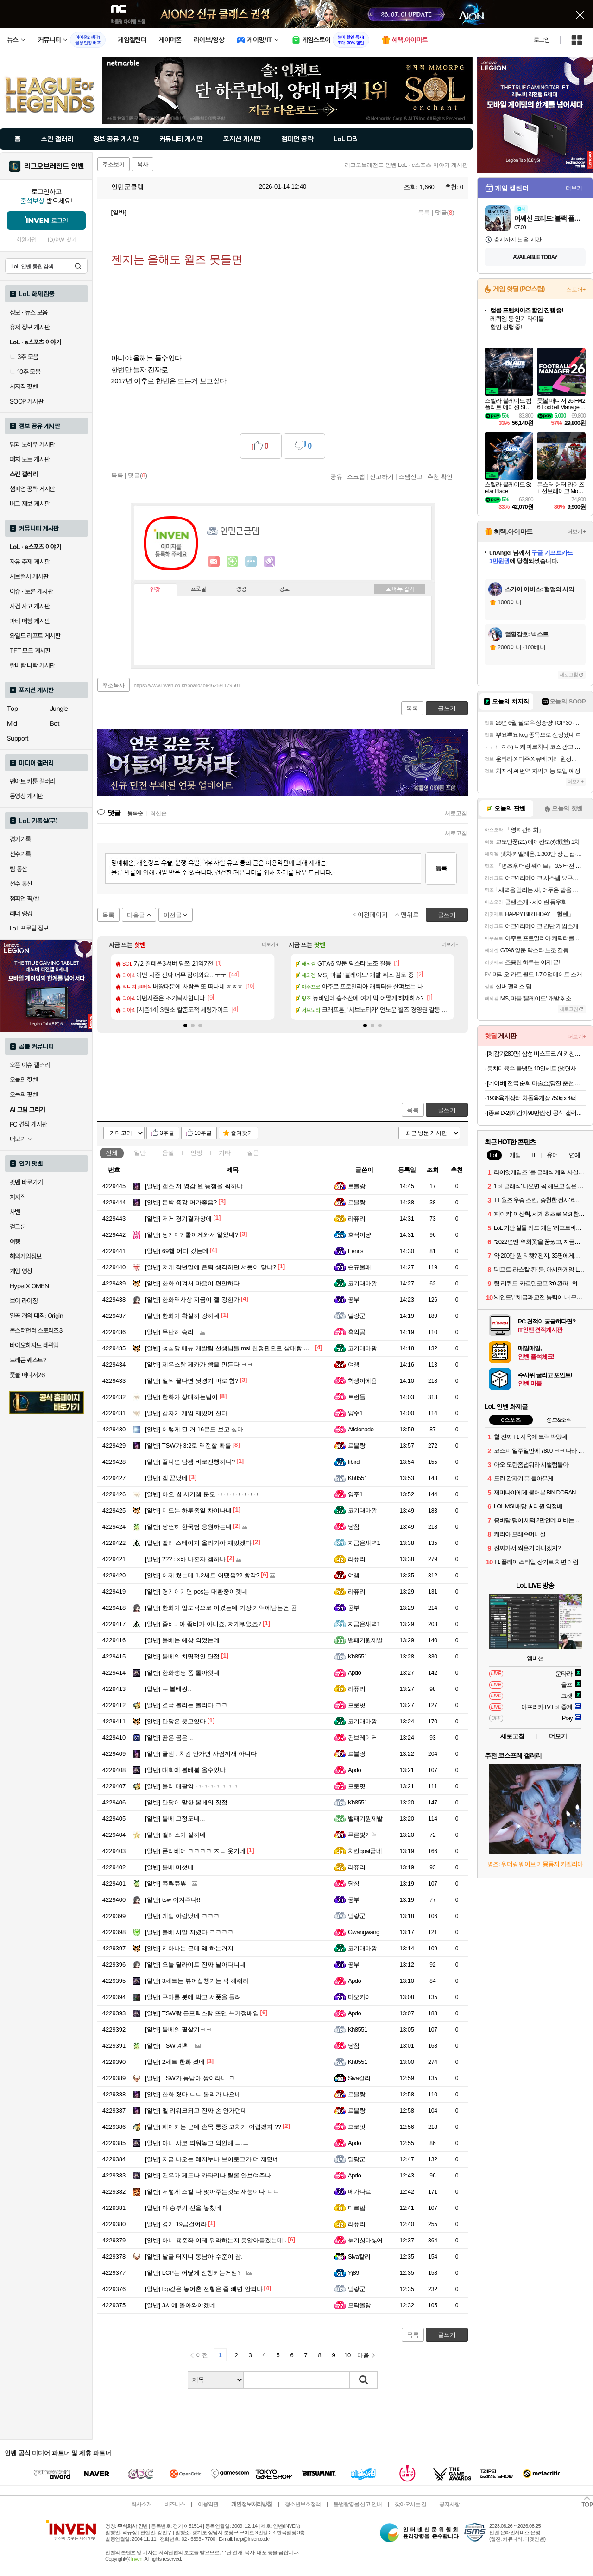 The image size is (593, 2576). Describe the element at coordinates (202, 1494) in the screenshot. I see `아오 씹 사기챔 문도 ㅋㅋㅋㅋㅋㅋㅋ` at that location.